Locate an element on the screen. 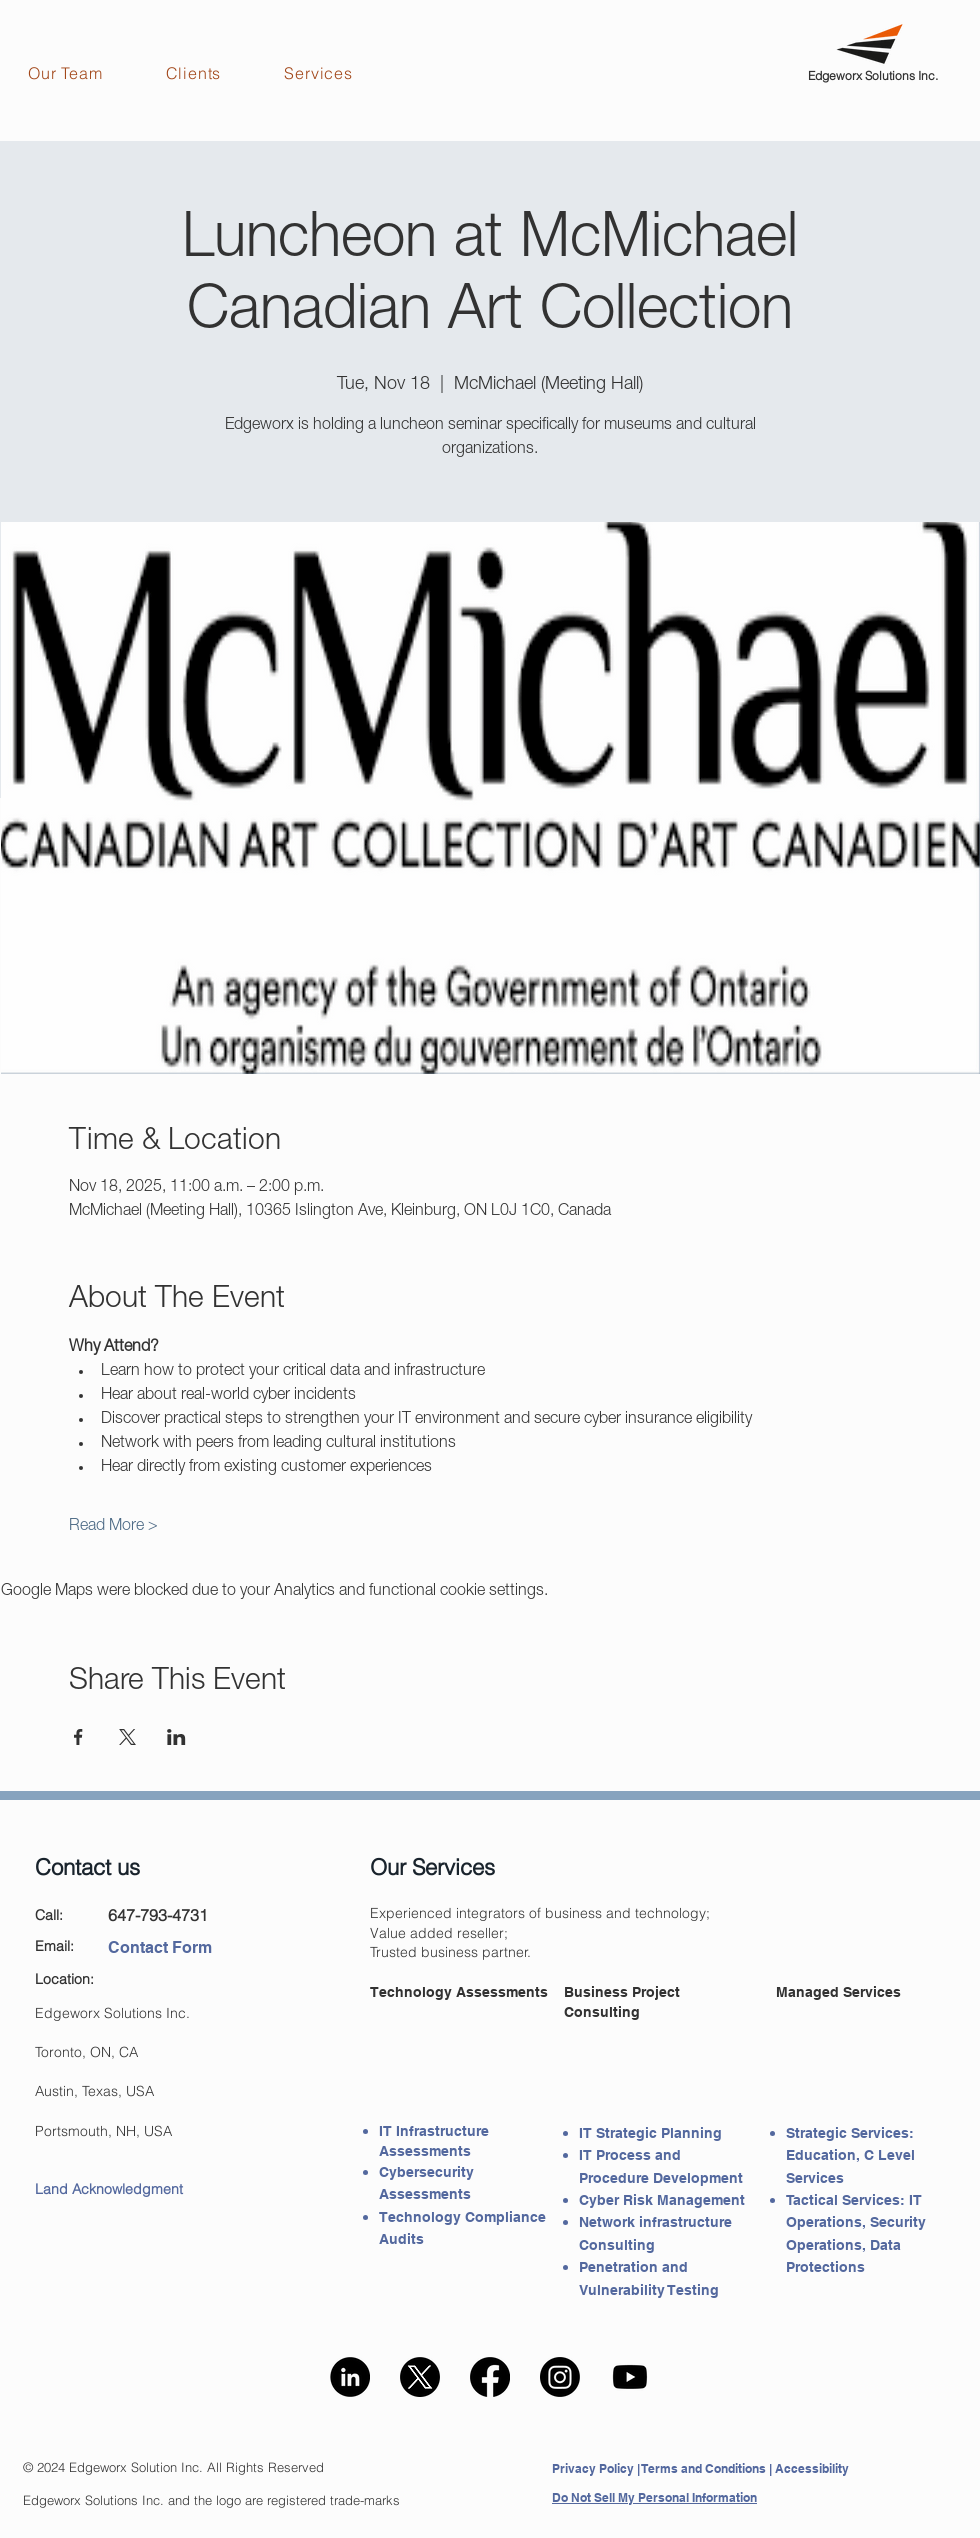 The height and width of the screenshot is (2538, 980). Land Acknowledgment is located at coordinates (109, 2189).